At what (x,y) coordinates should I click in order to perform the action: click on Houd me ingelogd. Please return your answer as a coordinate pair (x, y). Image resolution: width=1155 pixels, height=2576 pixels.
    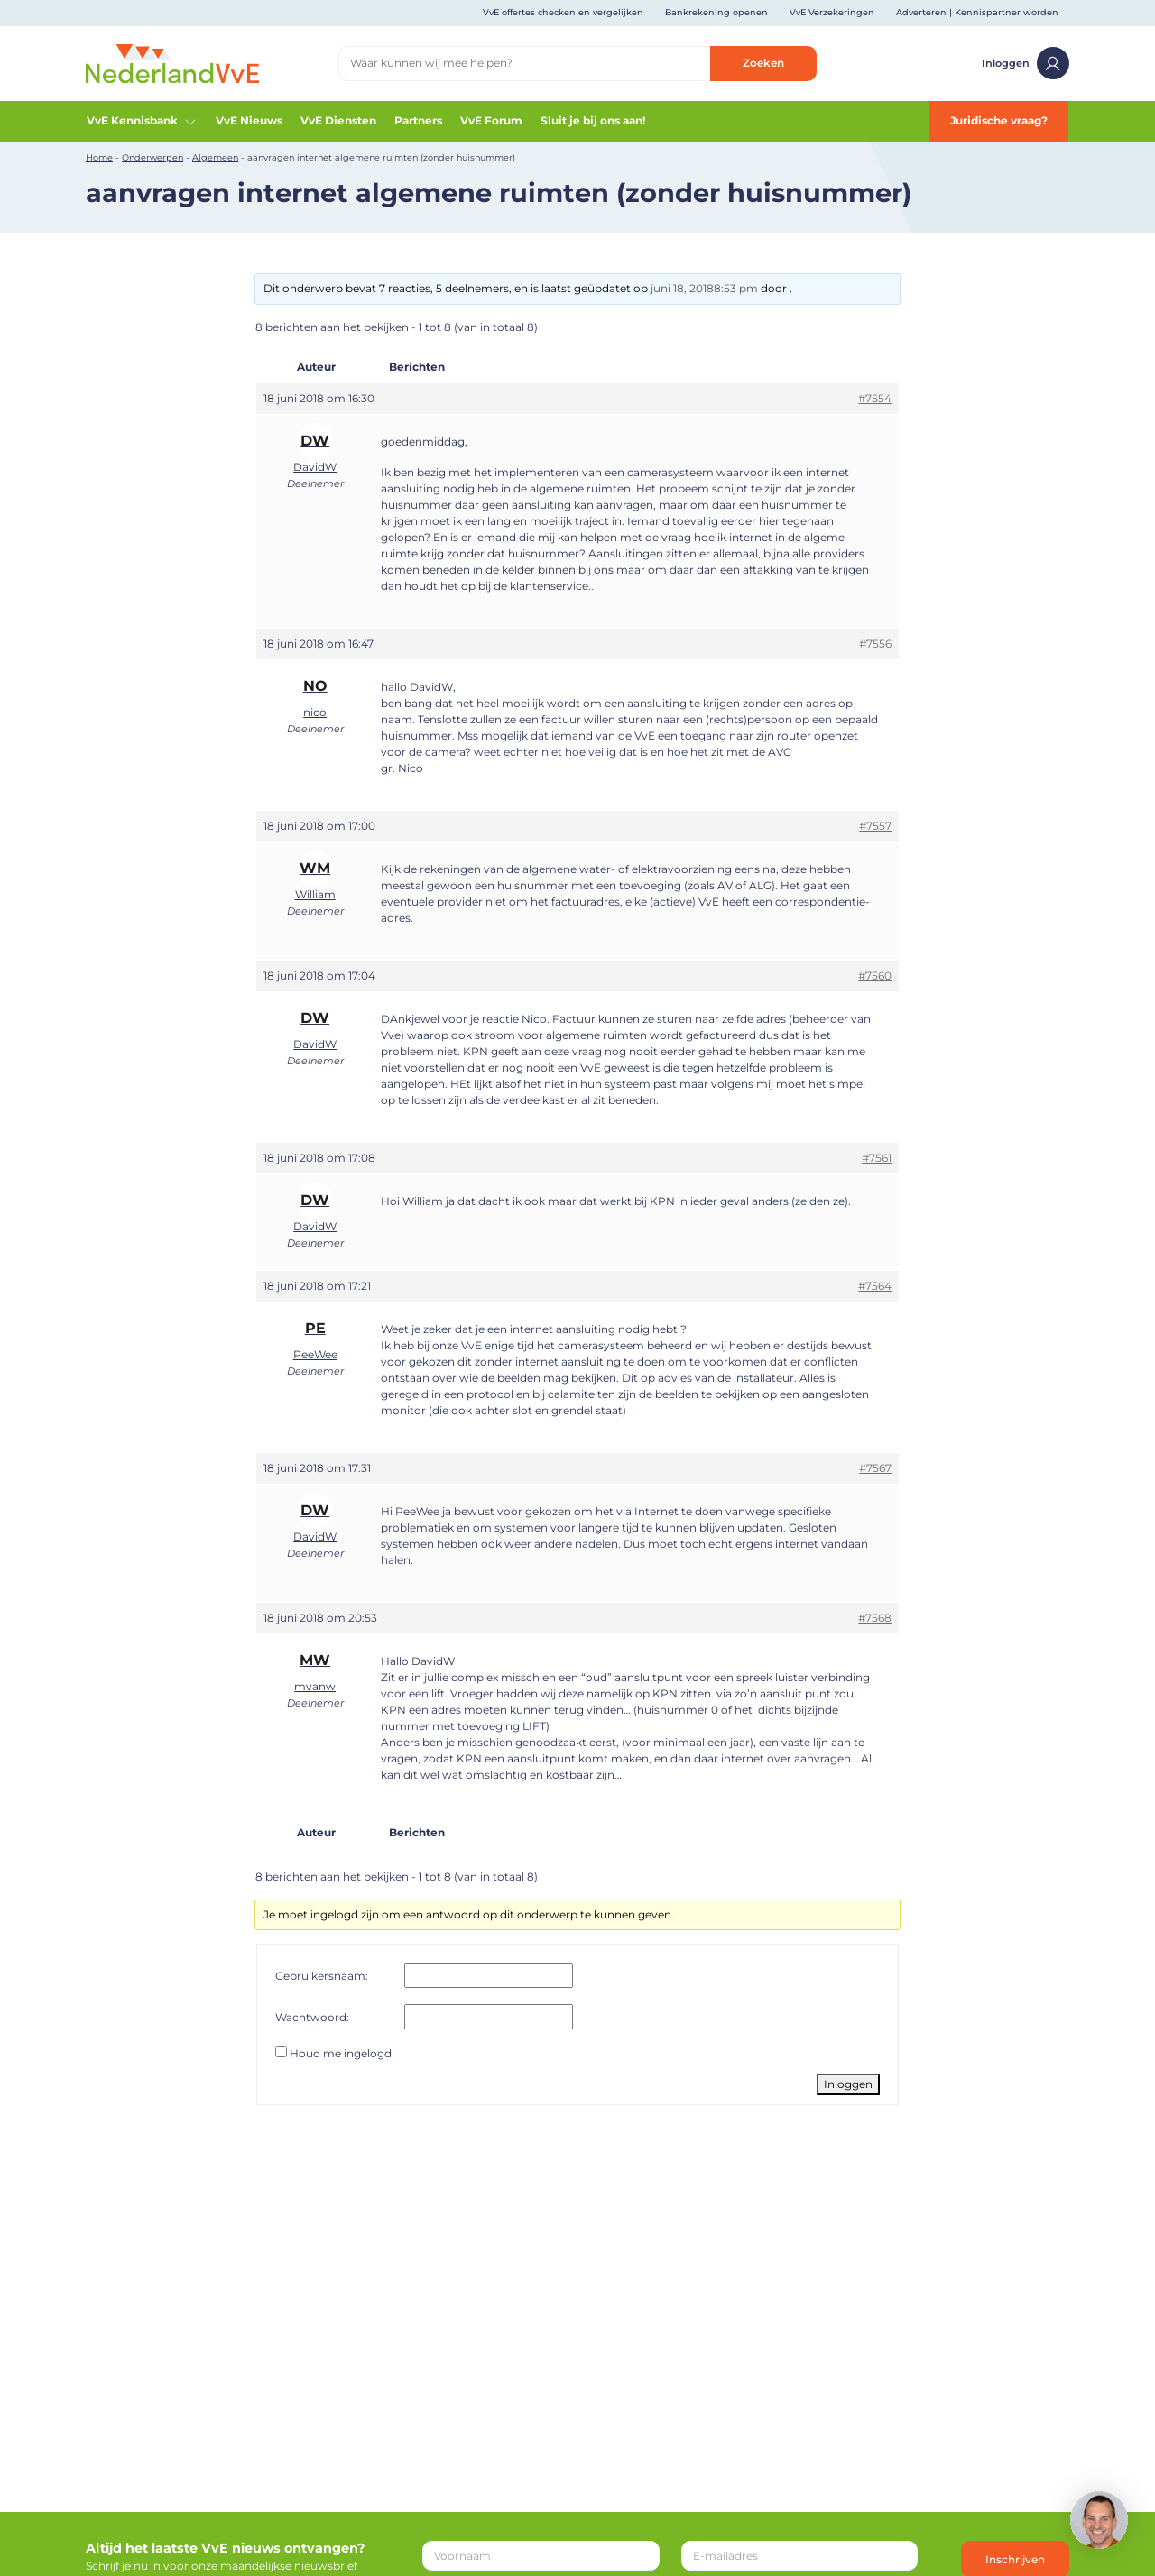
    Looking at the image, I should click on (341, 2053).